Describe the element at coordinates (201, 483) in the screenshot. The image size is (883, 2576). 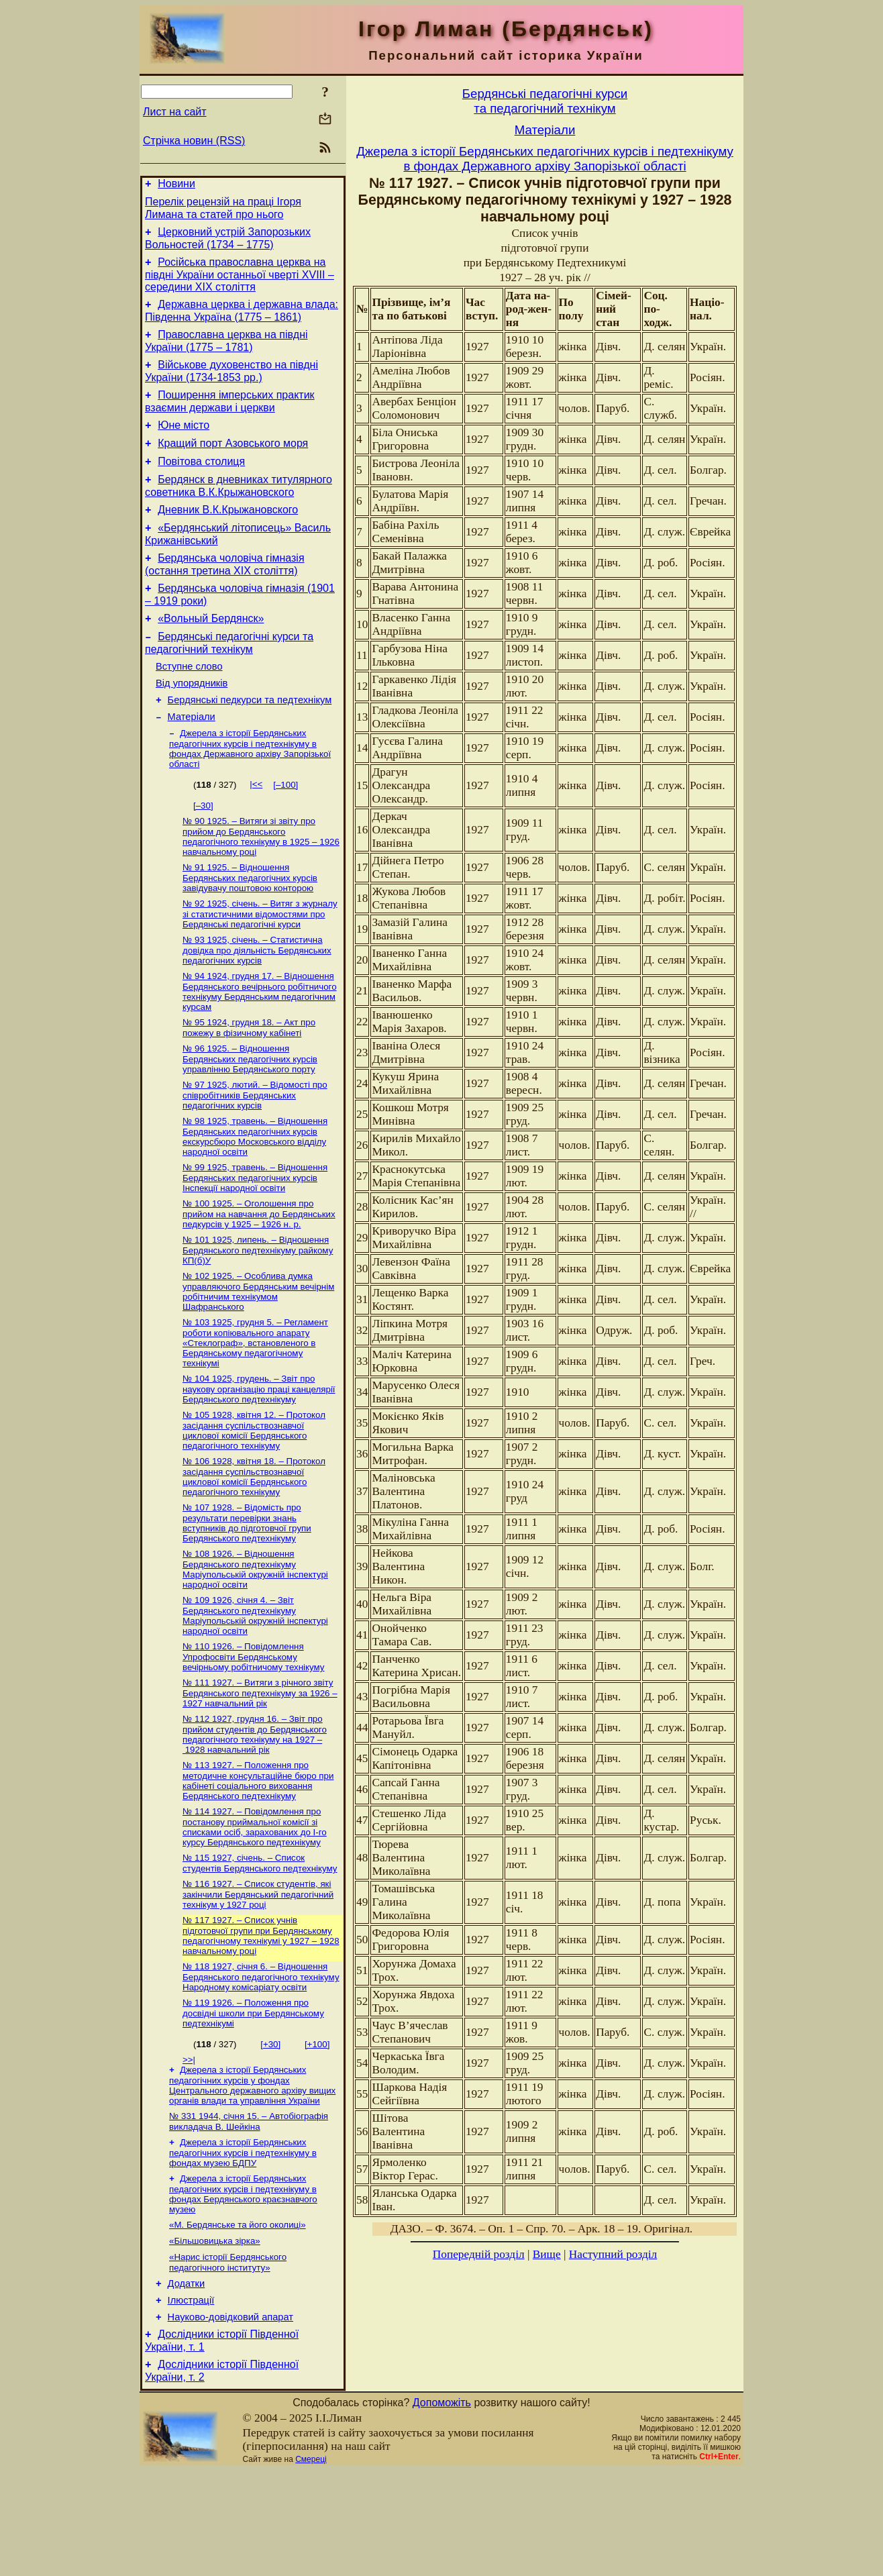
I see `Повітова столиця` at that location.